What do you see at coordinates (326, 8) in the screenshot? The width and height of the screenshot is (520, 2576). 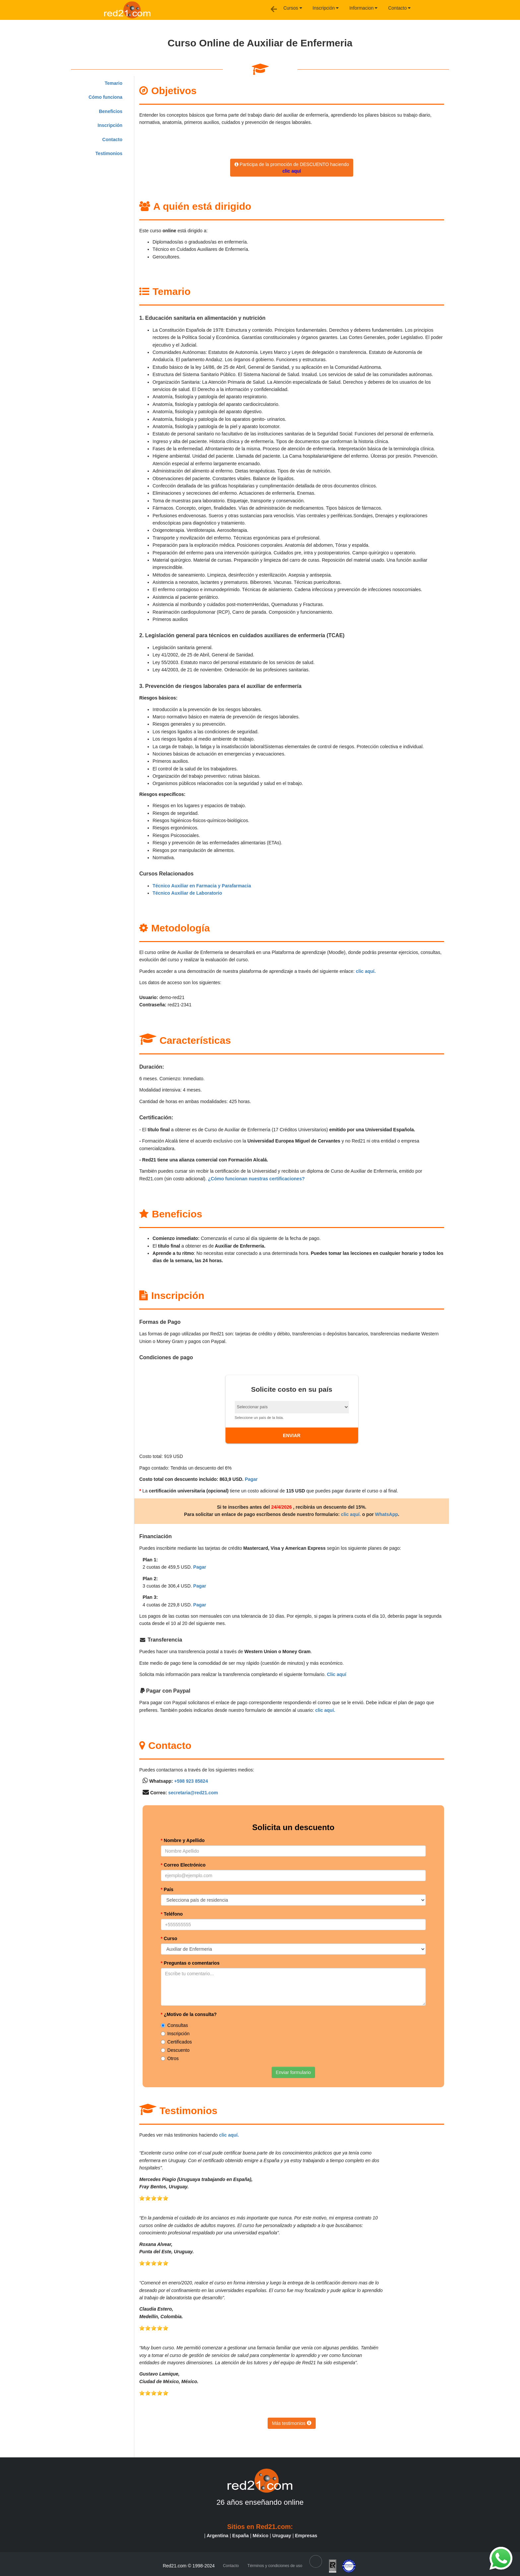 I see `Inscripción` at bounding box center [326, 8].